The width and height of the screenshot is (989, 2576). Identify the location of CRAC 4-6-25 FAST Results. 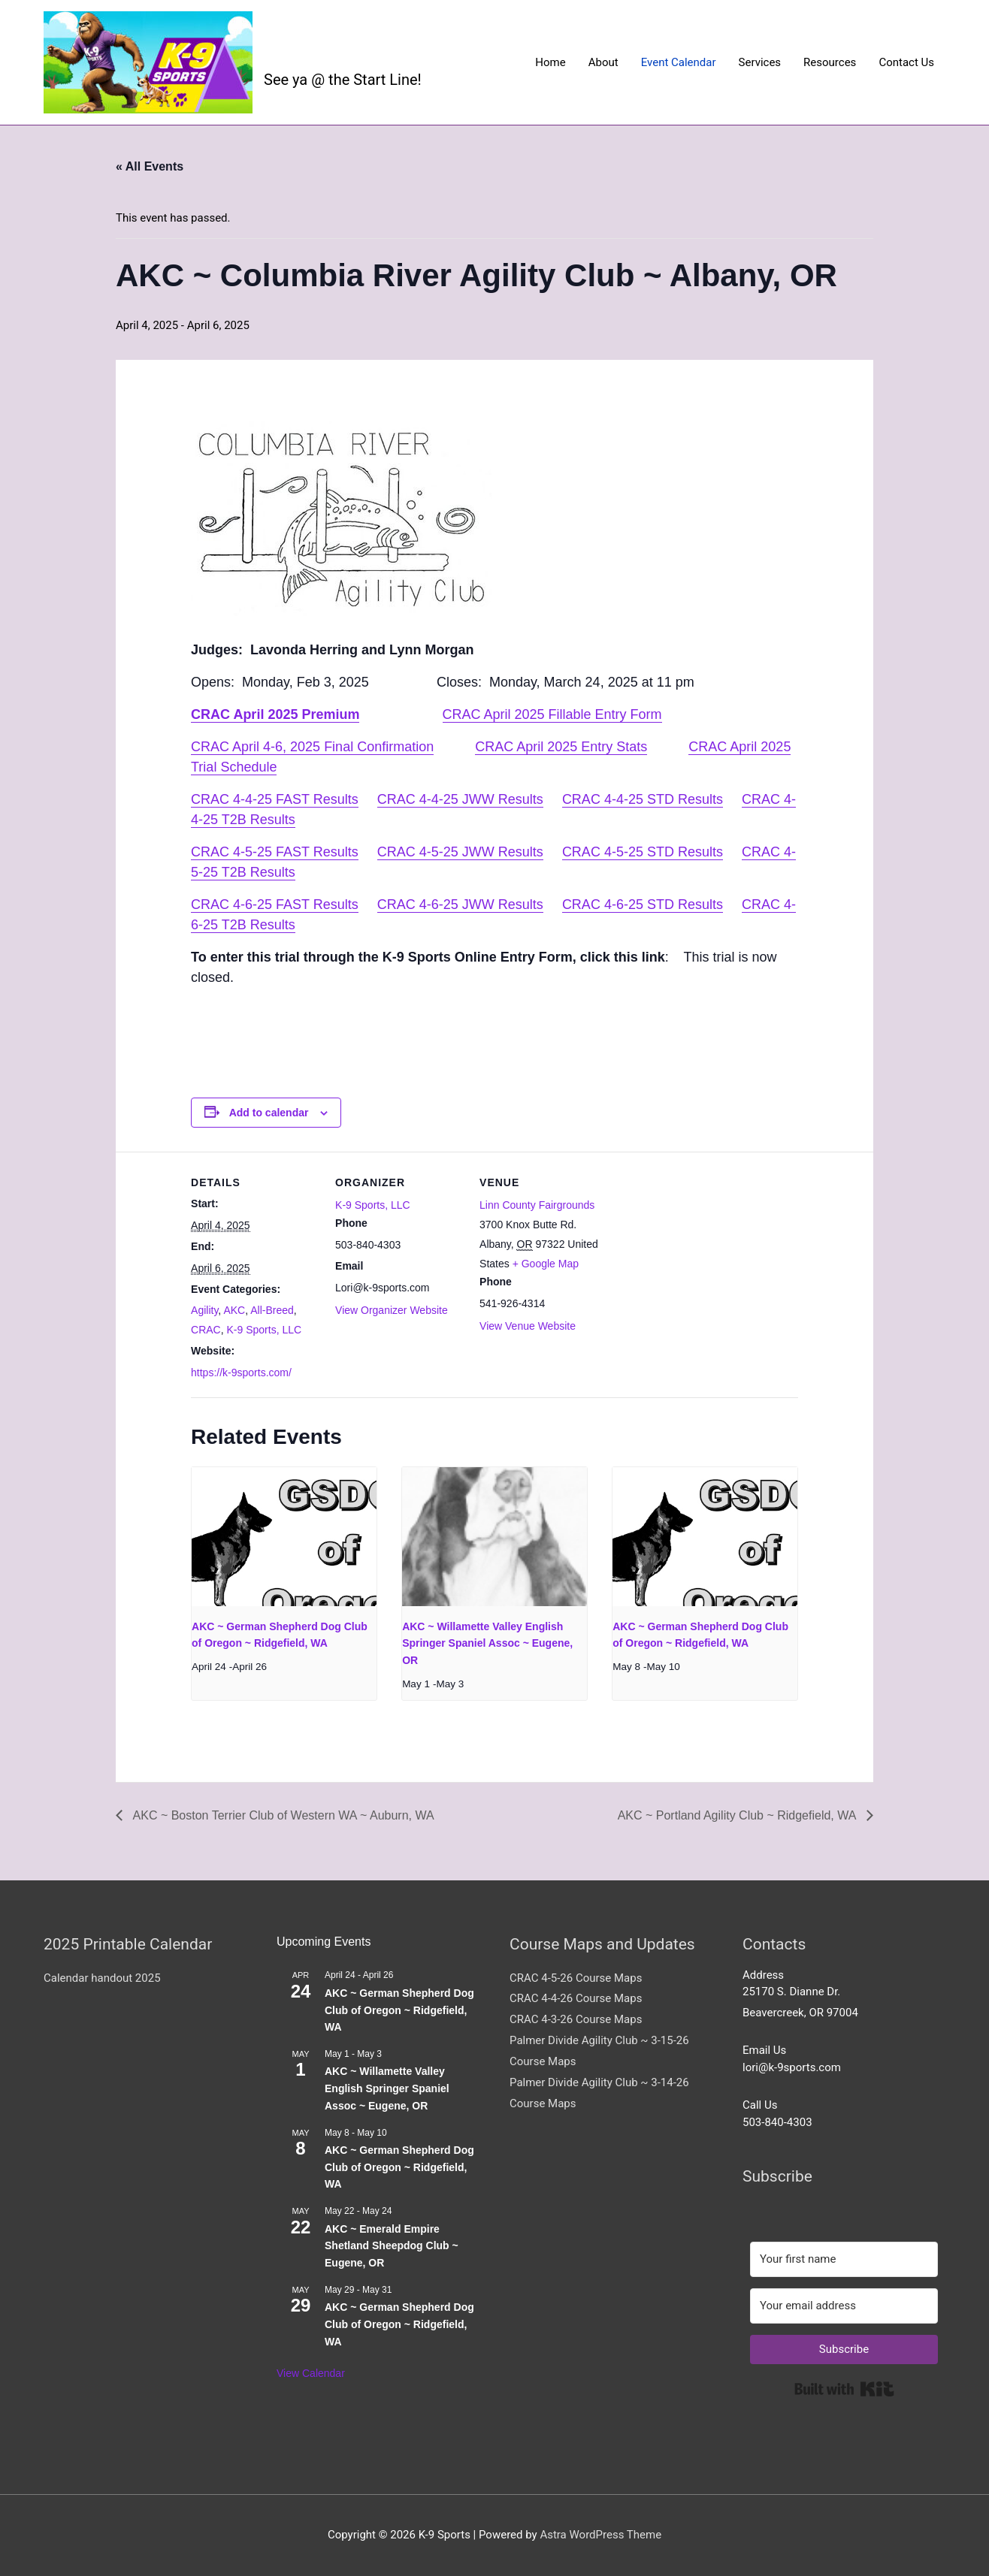
(274, 904).